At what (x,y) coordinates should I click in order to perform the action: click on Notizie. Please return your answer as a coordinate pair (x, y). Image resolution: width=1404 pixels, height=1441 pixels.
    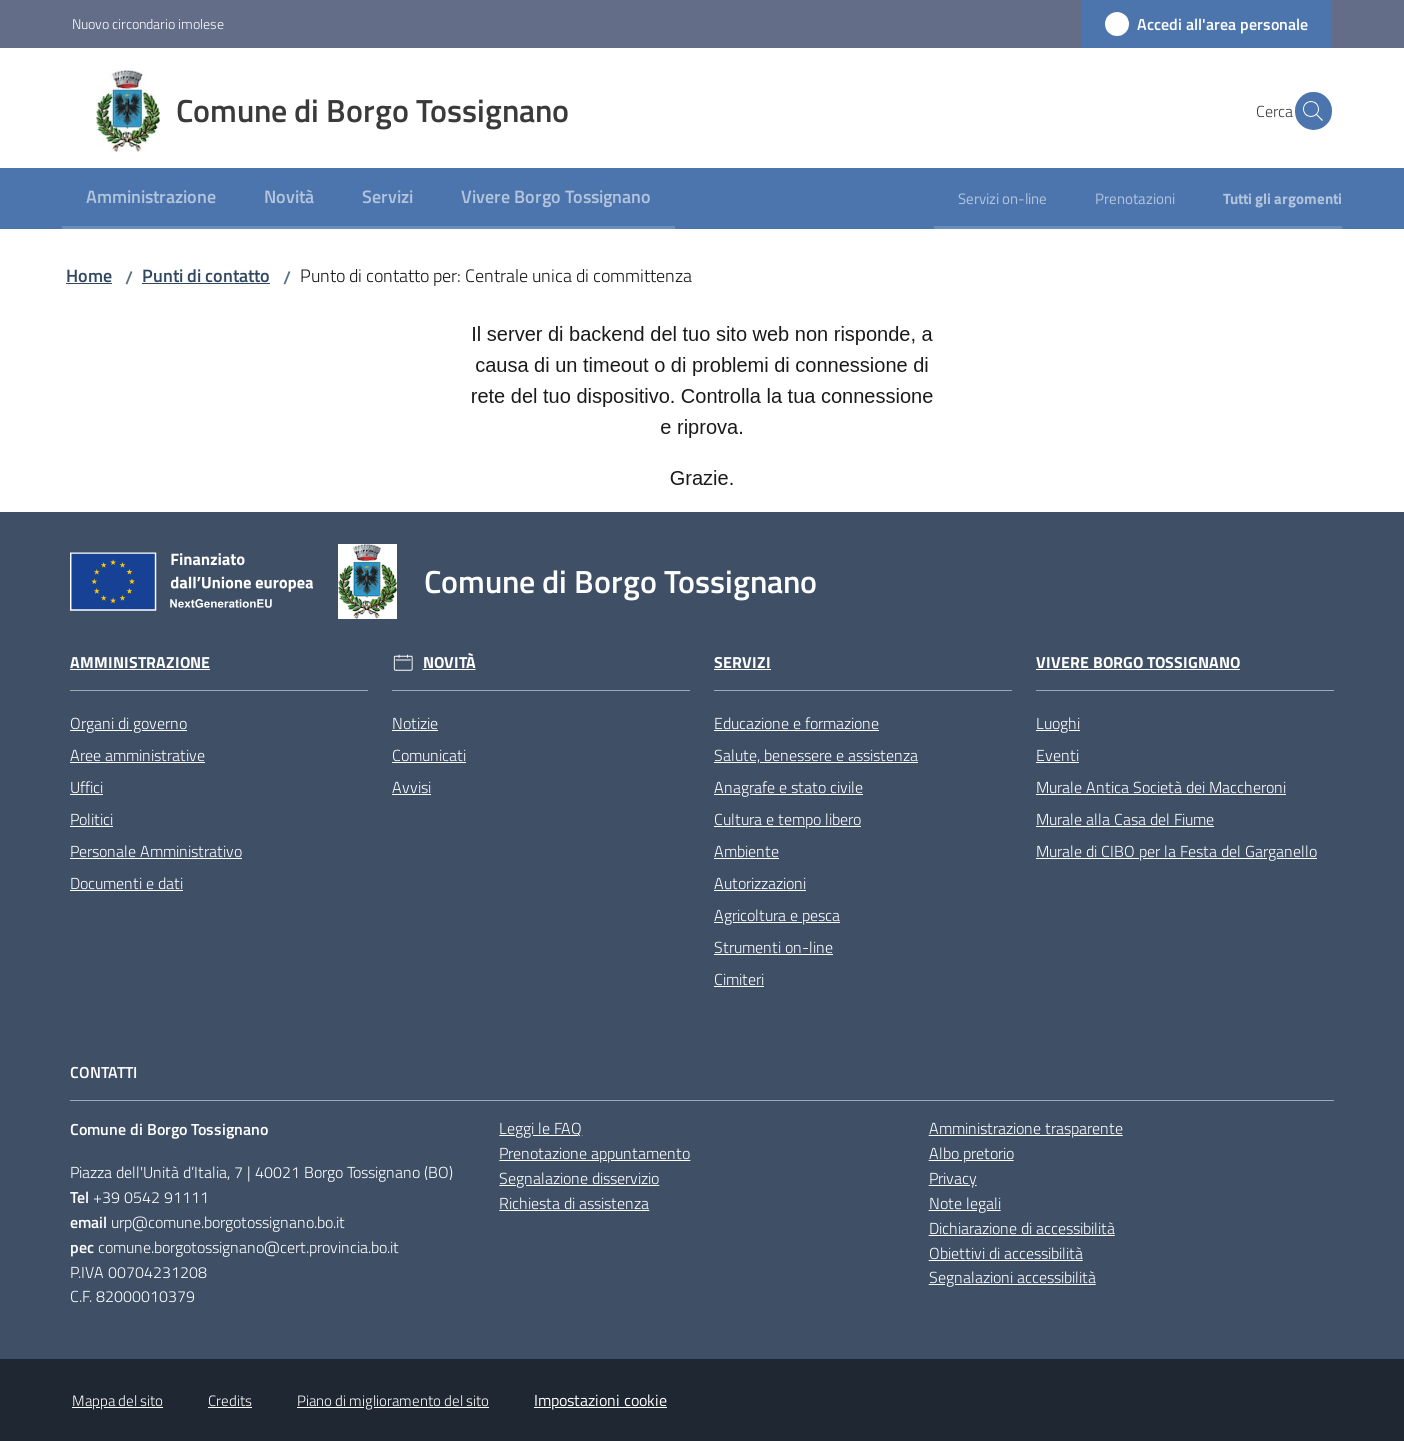
    Looking at the image, I should click on (415, 723).